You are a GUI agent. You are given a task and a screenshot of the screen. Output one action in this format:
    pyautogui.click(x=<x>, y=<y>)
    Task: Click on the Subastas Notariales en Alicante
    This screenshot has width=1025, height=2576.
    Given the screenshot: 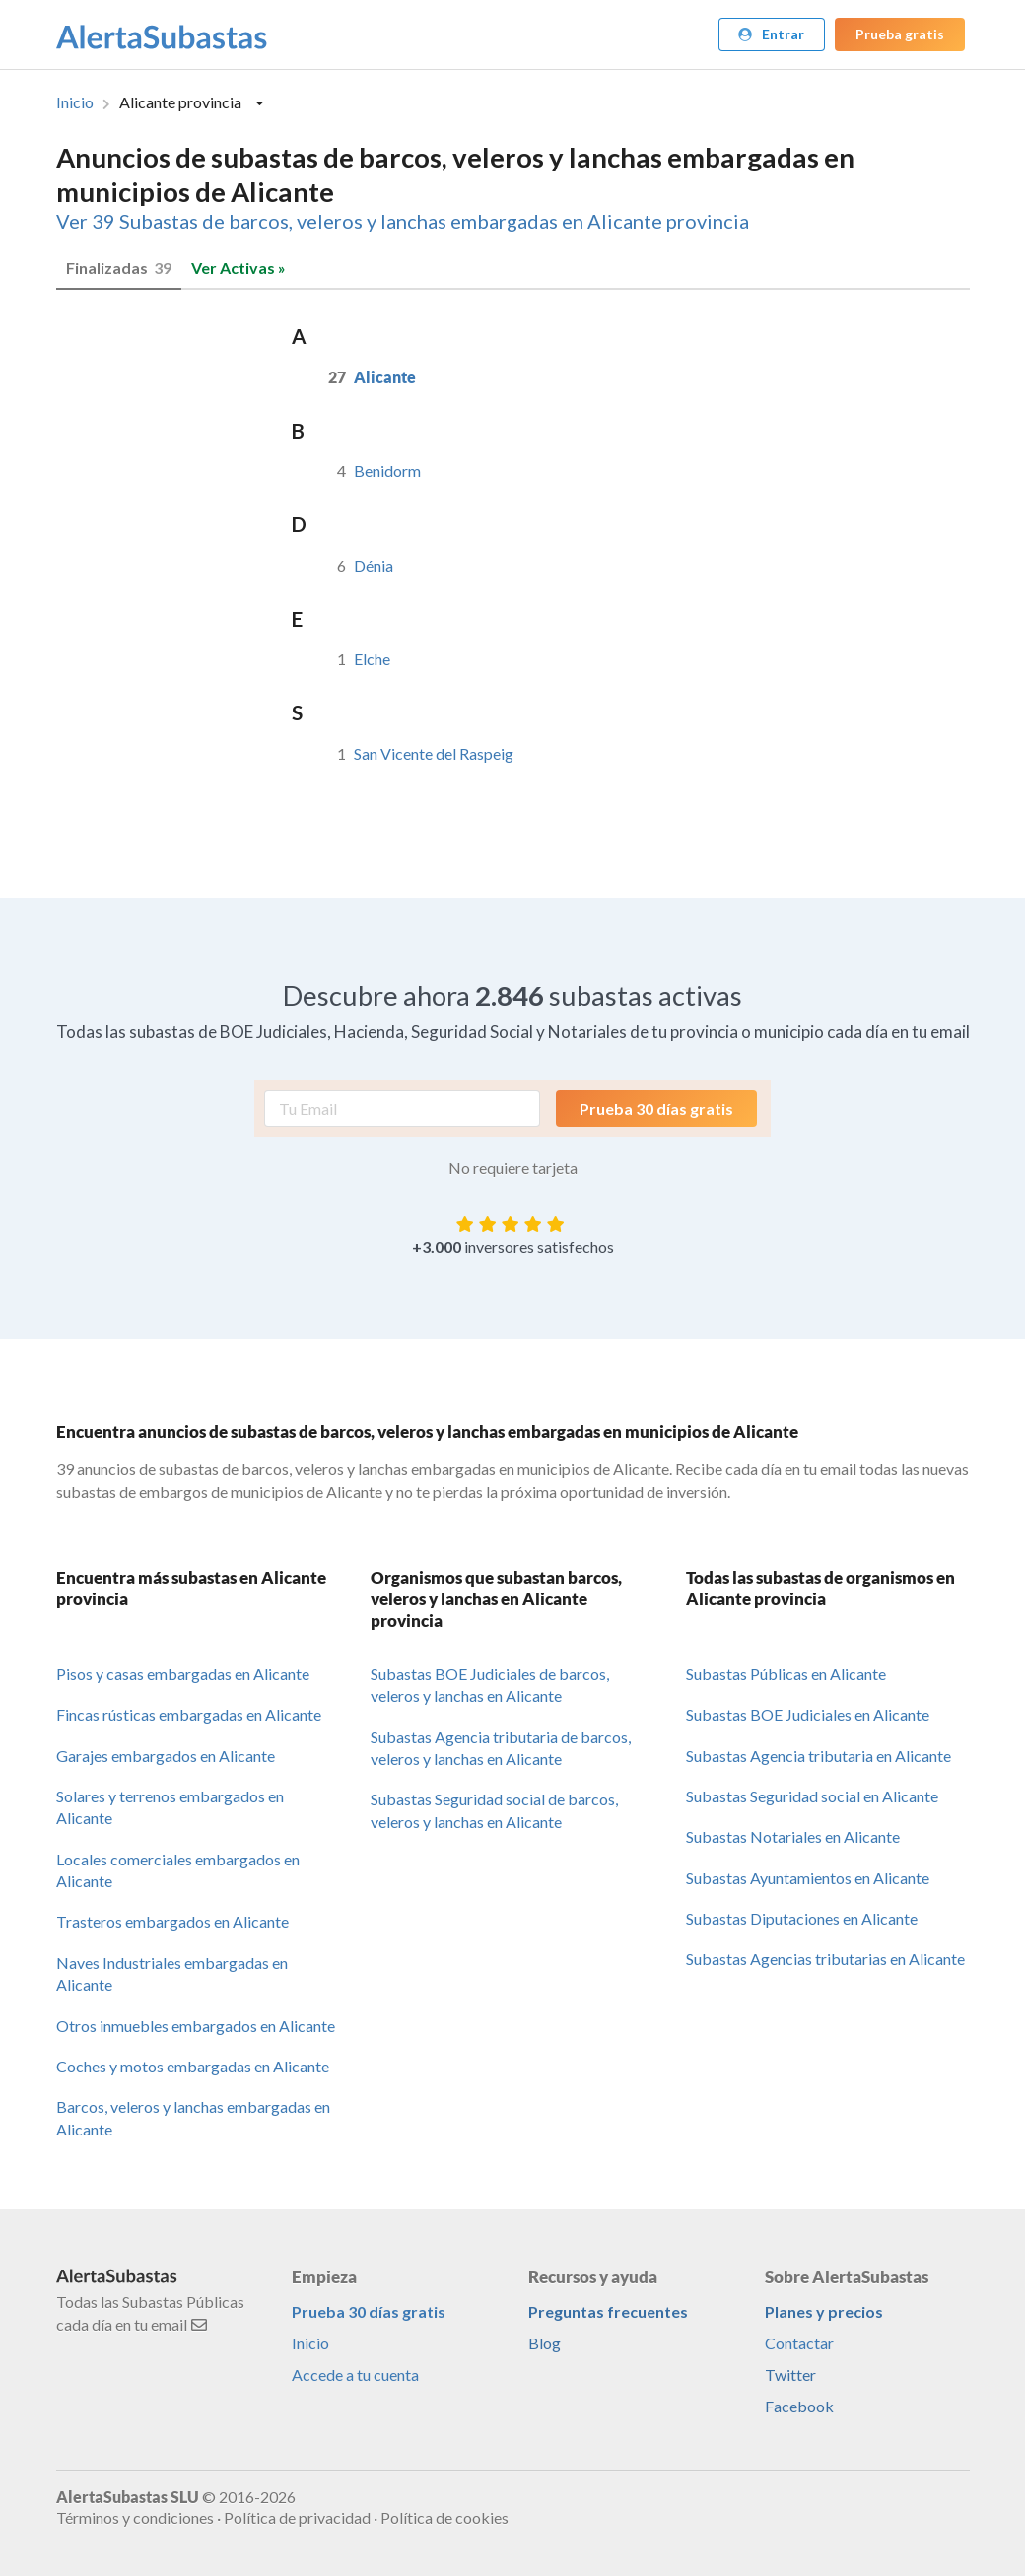 What is the action you would take?
    pyautogui.click(x=793, y=1836)
    